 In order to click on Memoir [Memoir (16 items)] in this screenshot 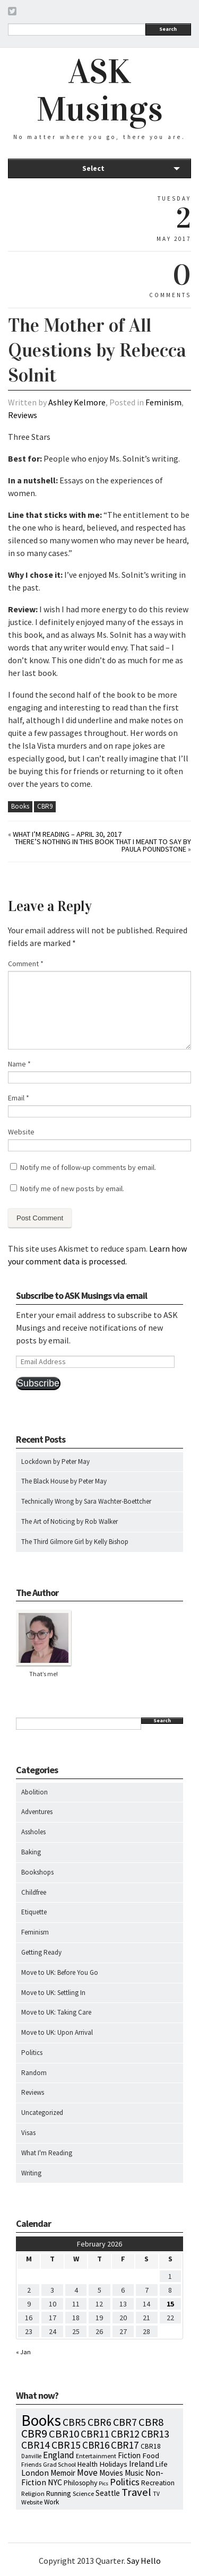, I will do `click(62, 2473)`.